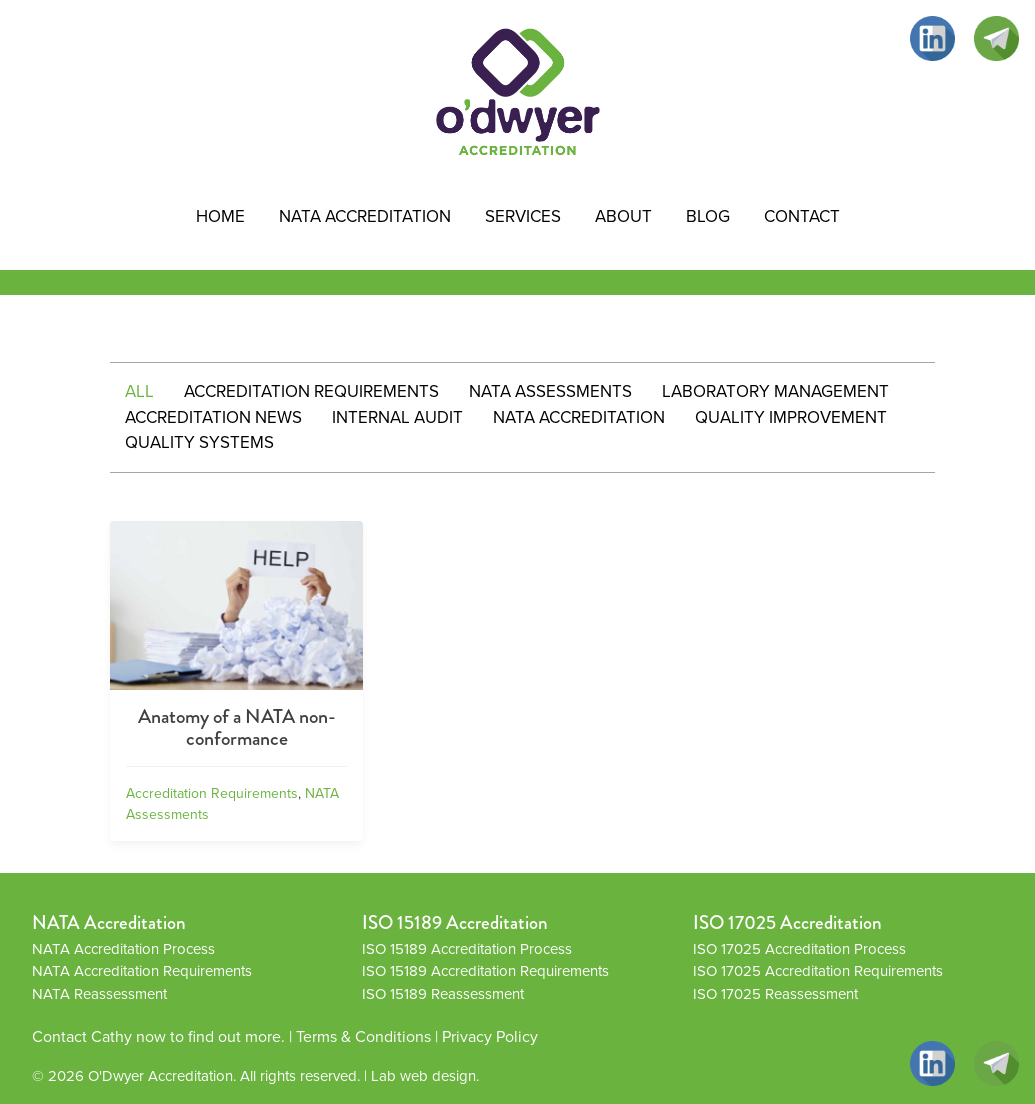 This screenshot has width=1035, height=1104. Describe the element at coordinates (139, 391) in the screenshot. I see `All` at that location.